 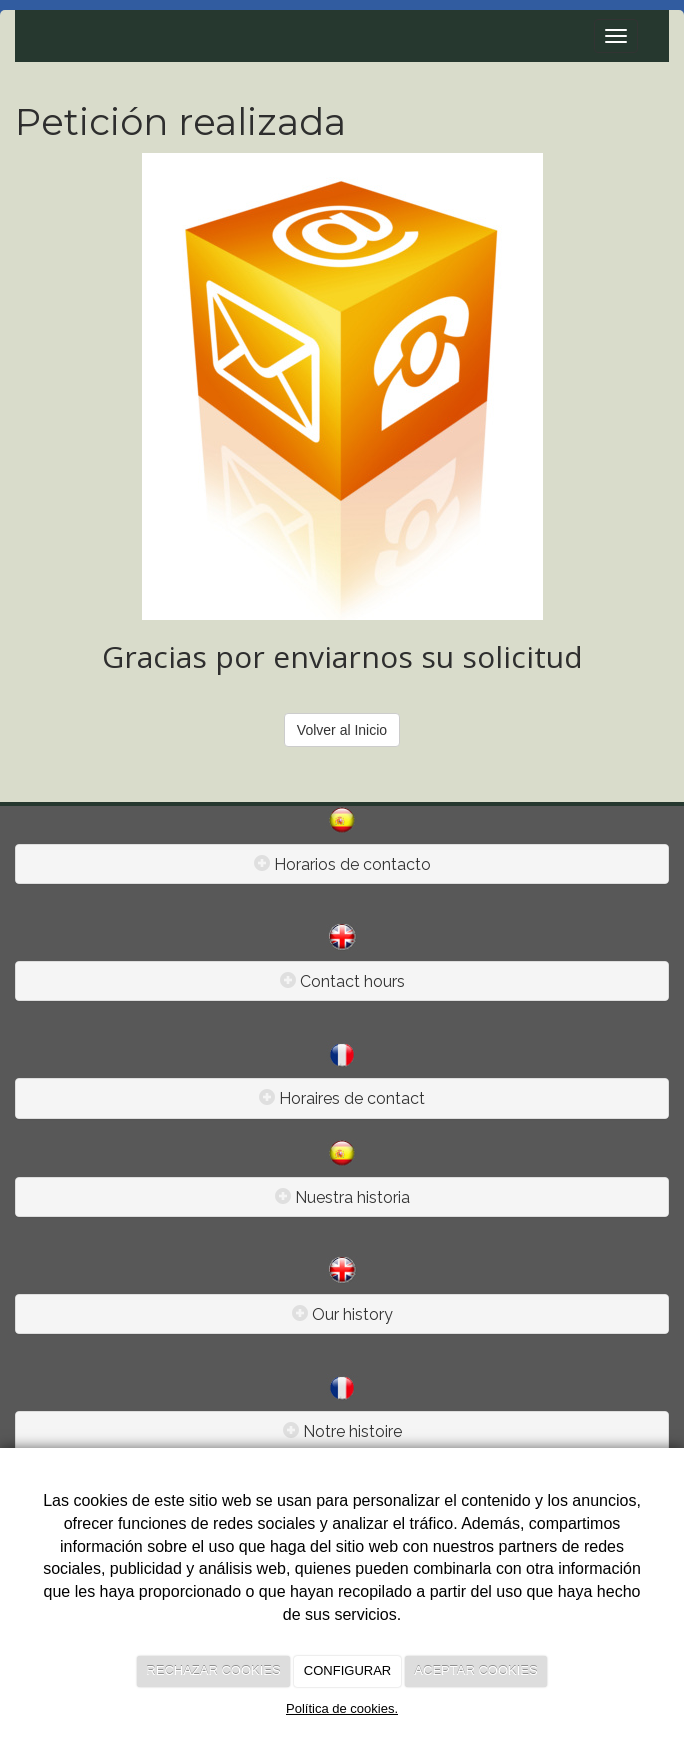 I want to click on Horarios de contacto [Left Align], so click(x=352, y=864).